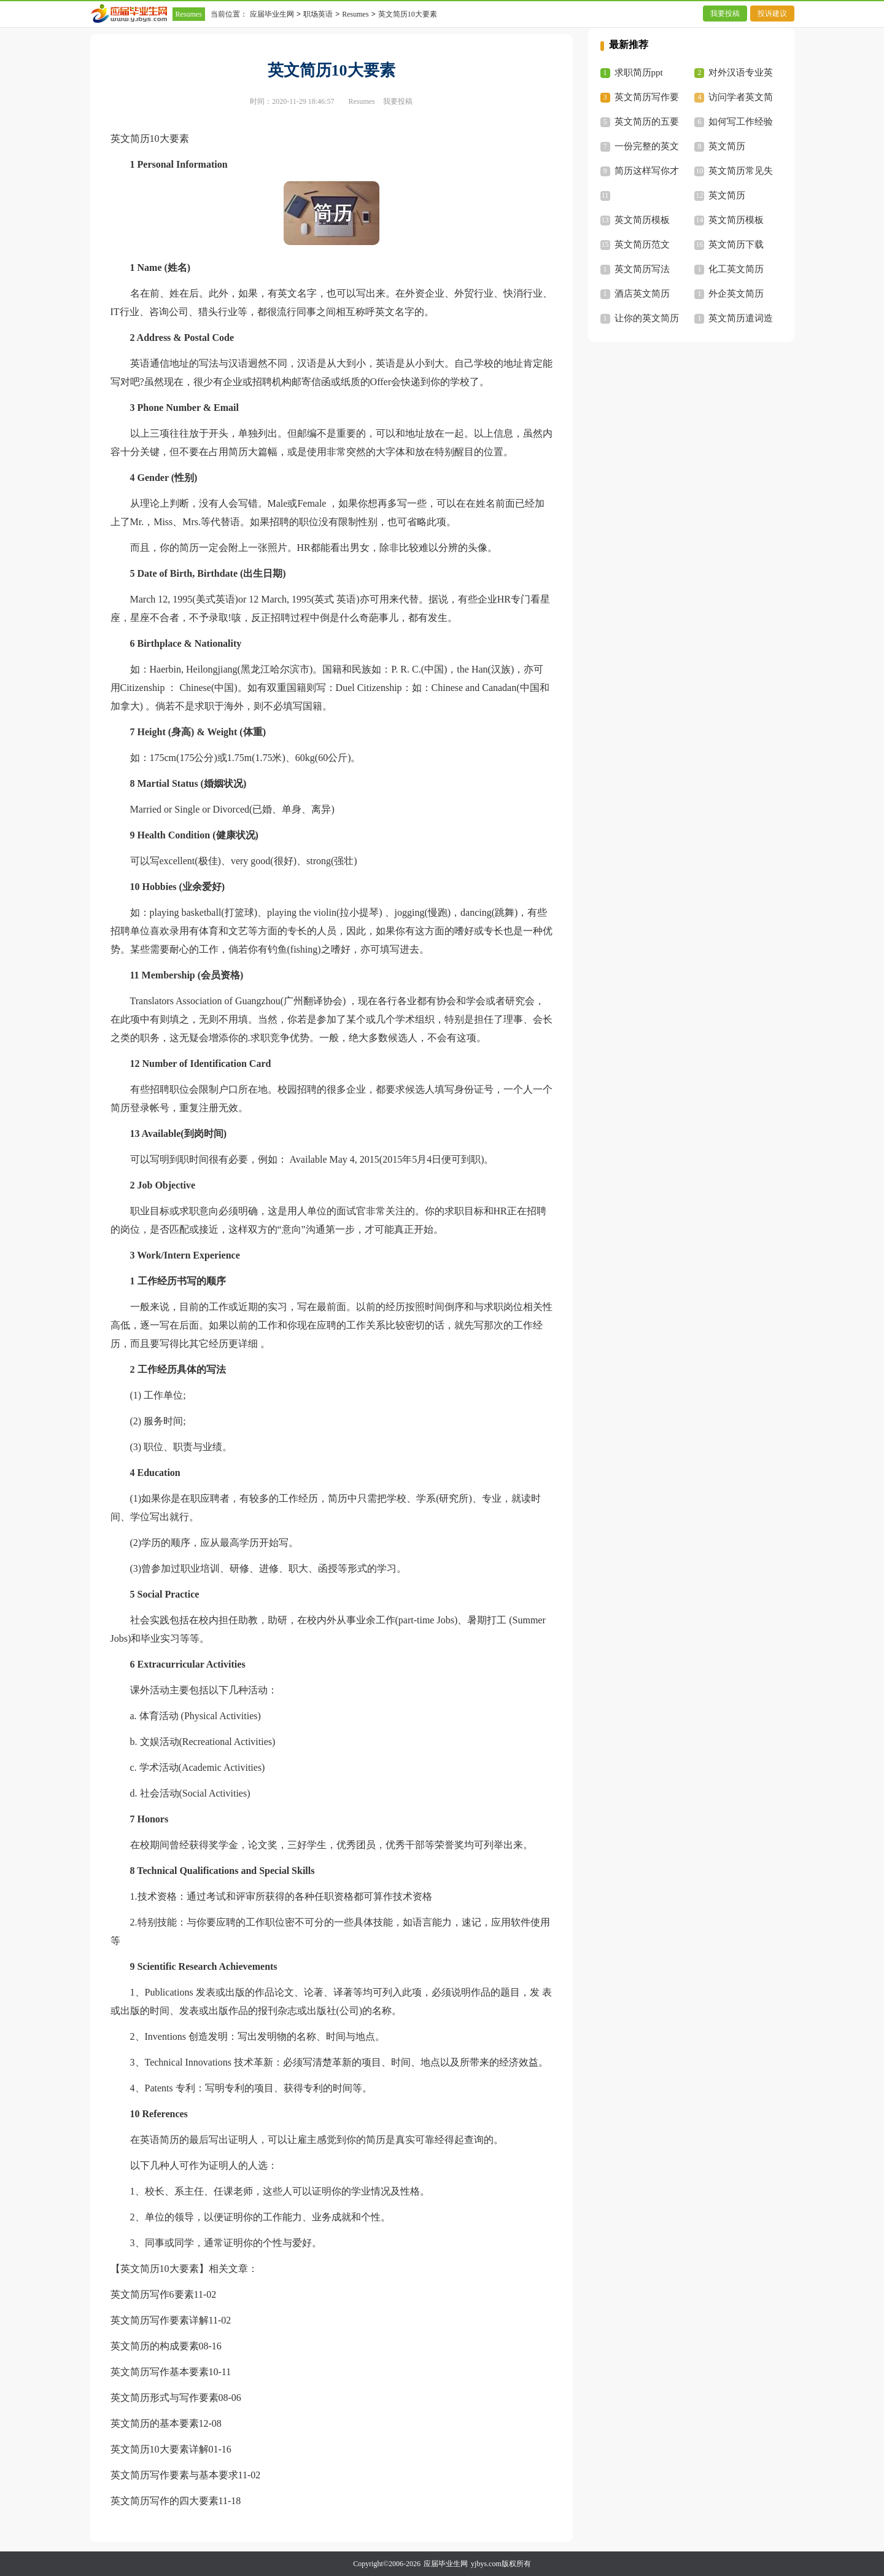 This screenshot has width=884, height=2576. I want to click on 我要投稿, so click(725, 13).